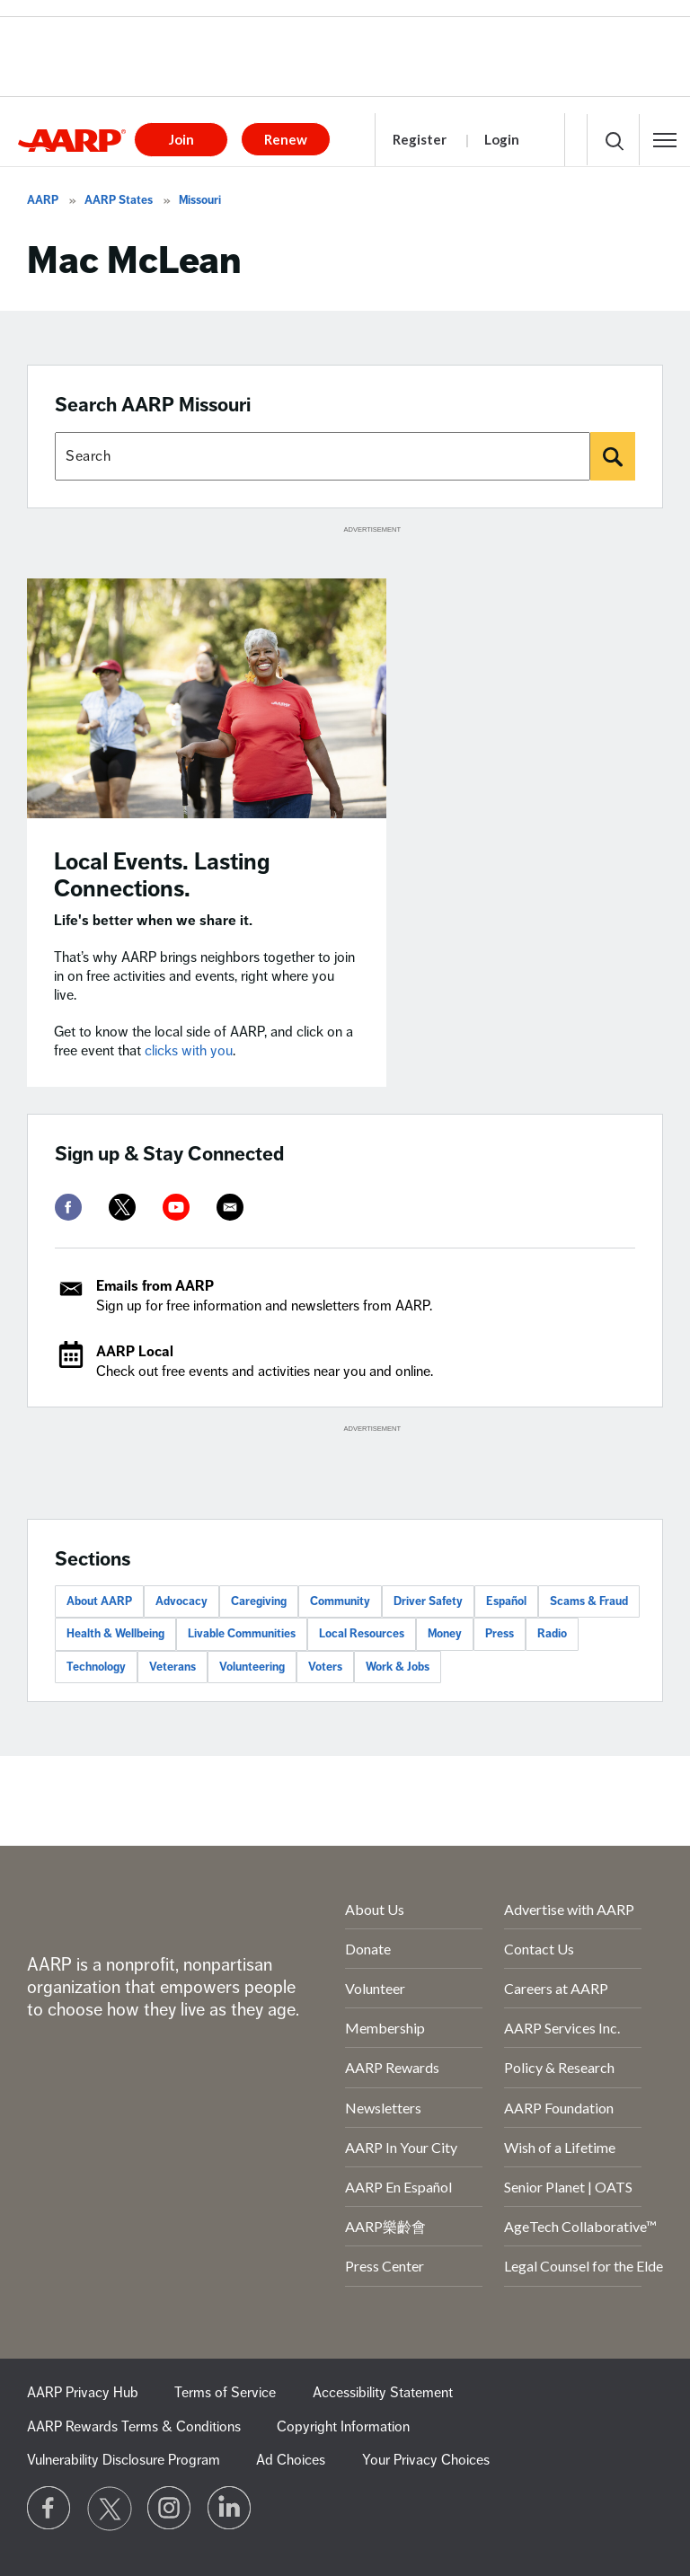  Describe the element at coordinates (96, 1667) in the screenshot. I see `Technology` at that location.